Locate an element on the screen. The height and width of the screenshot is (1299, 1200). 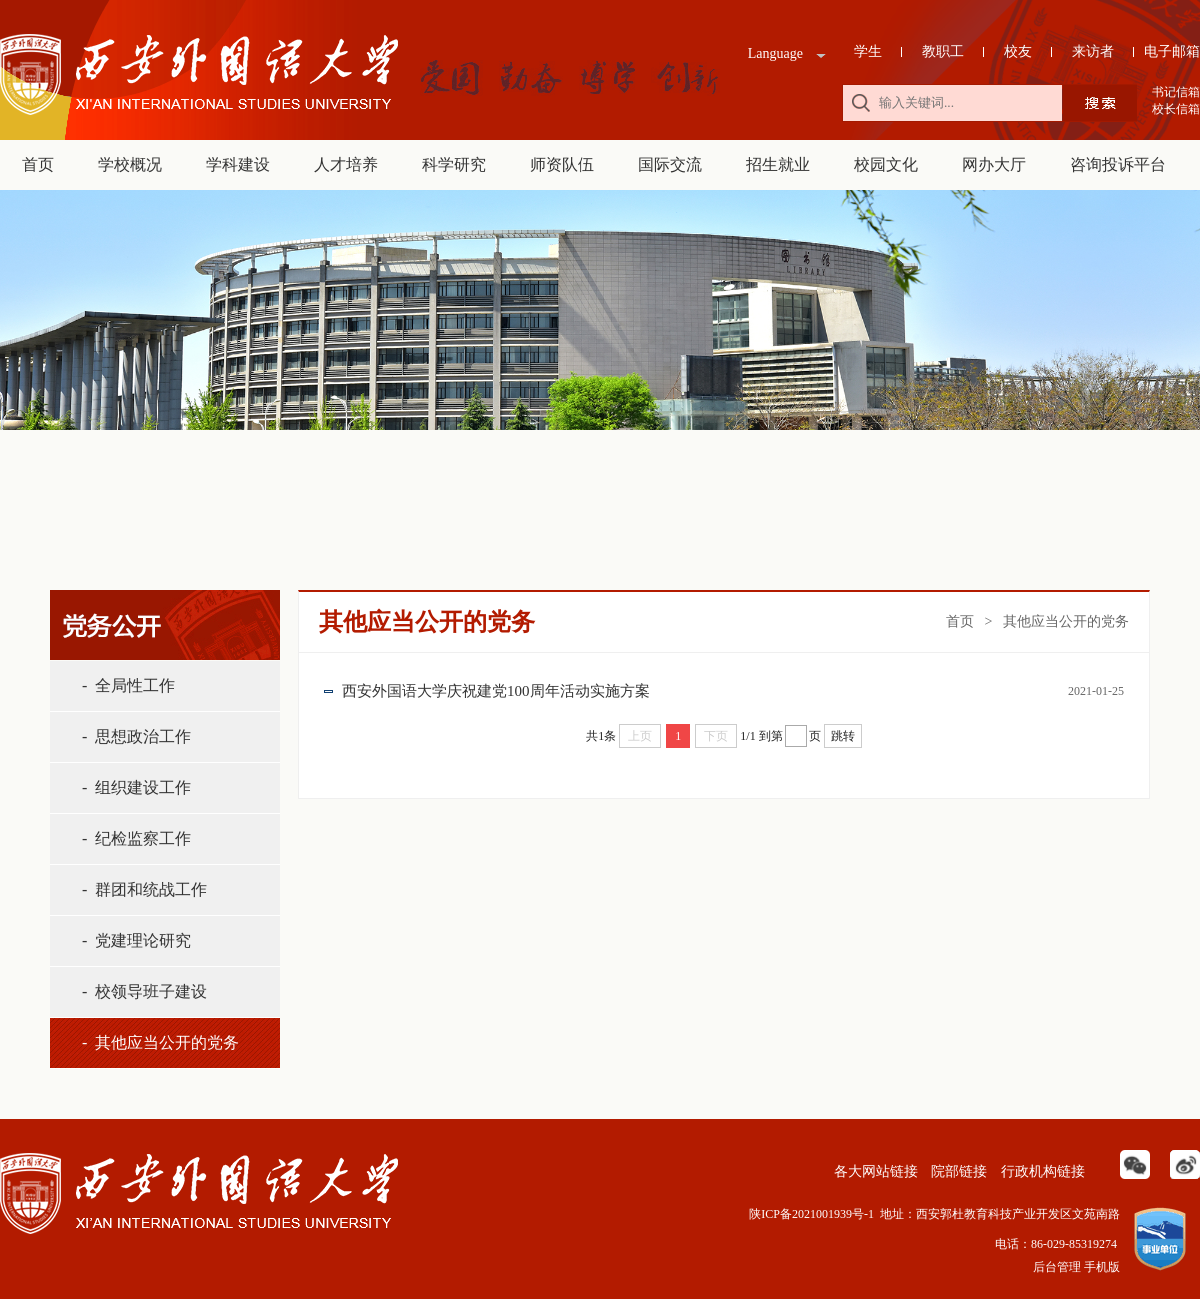
教职工 is located at coordinates (943, 51).